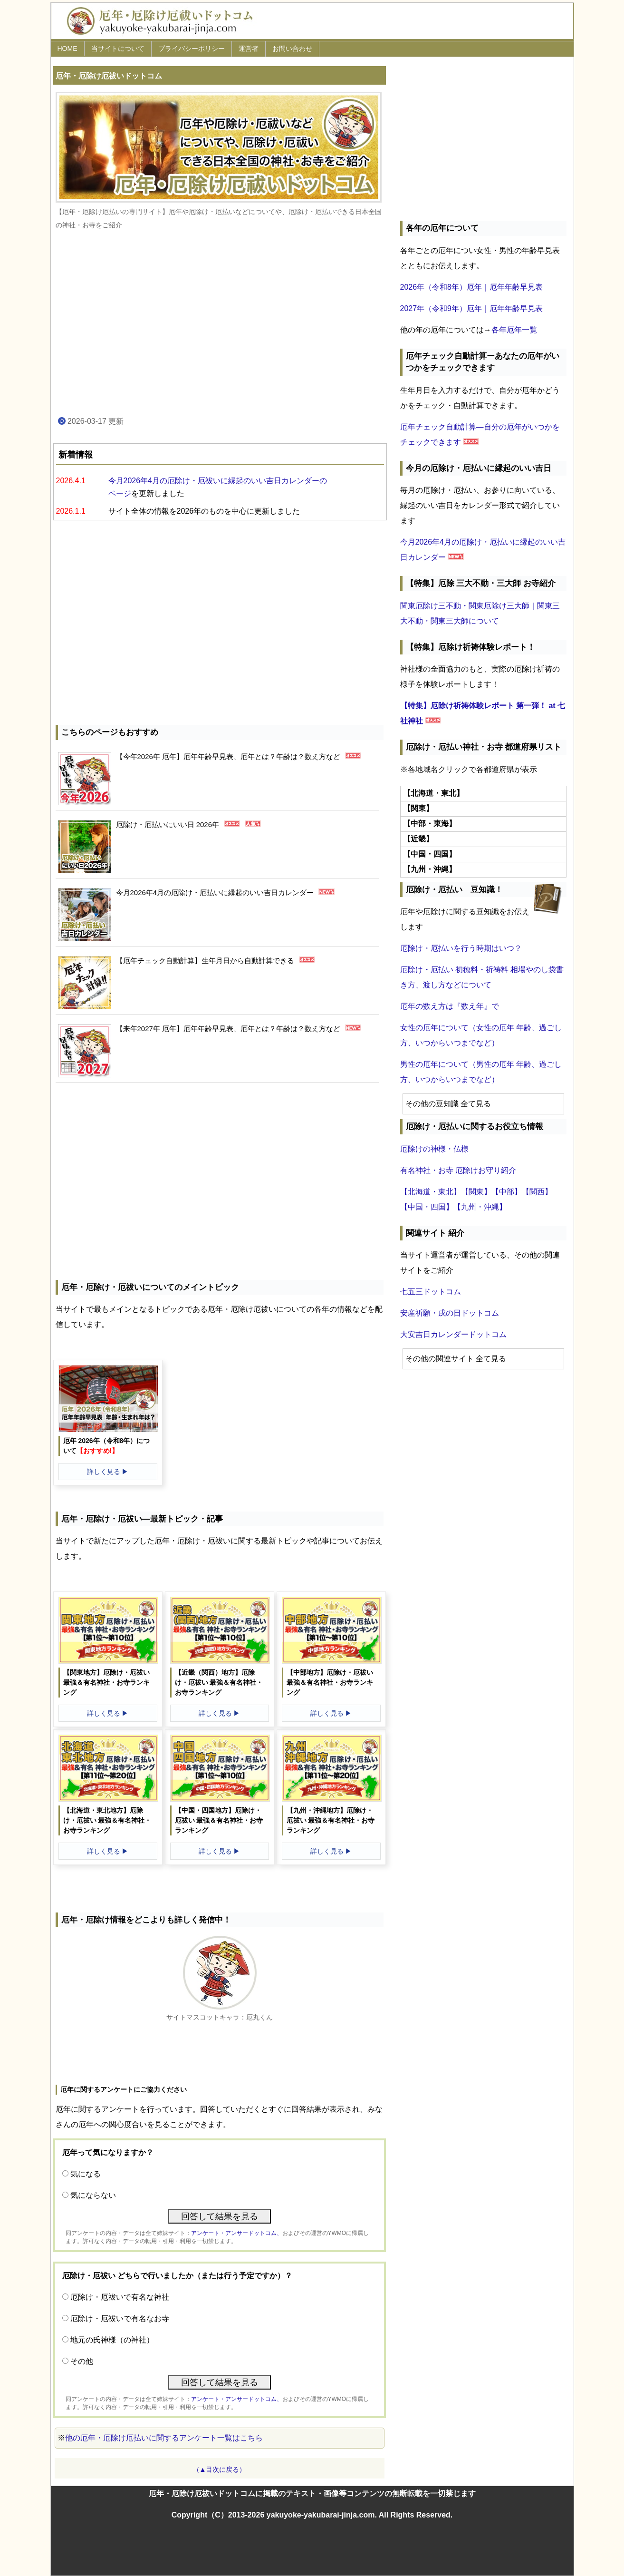 This screenshot has height=2576, width=624. Describe the element at coordinates (112, 2340) in the screenshot. I see `地元の氏神様（の神社）` at that location.